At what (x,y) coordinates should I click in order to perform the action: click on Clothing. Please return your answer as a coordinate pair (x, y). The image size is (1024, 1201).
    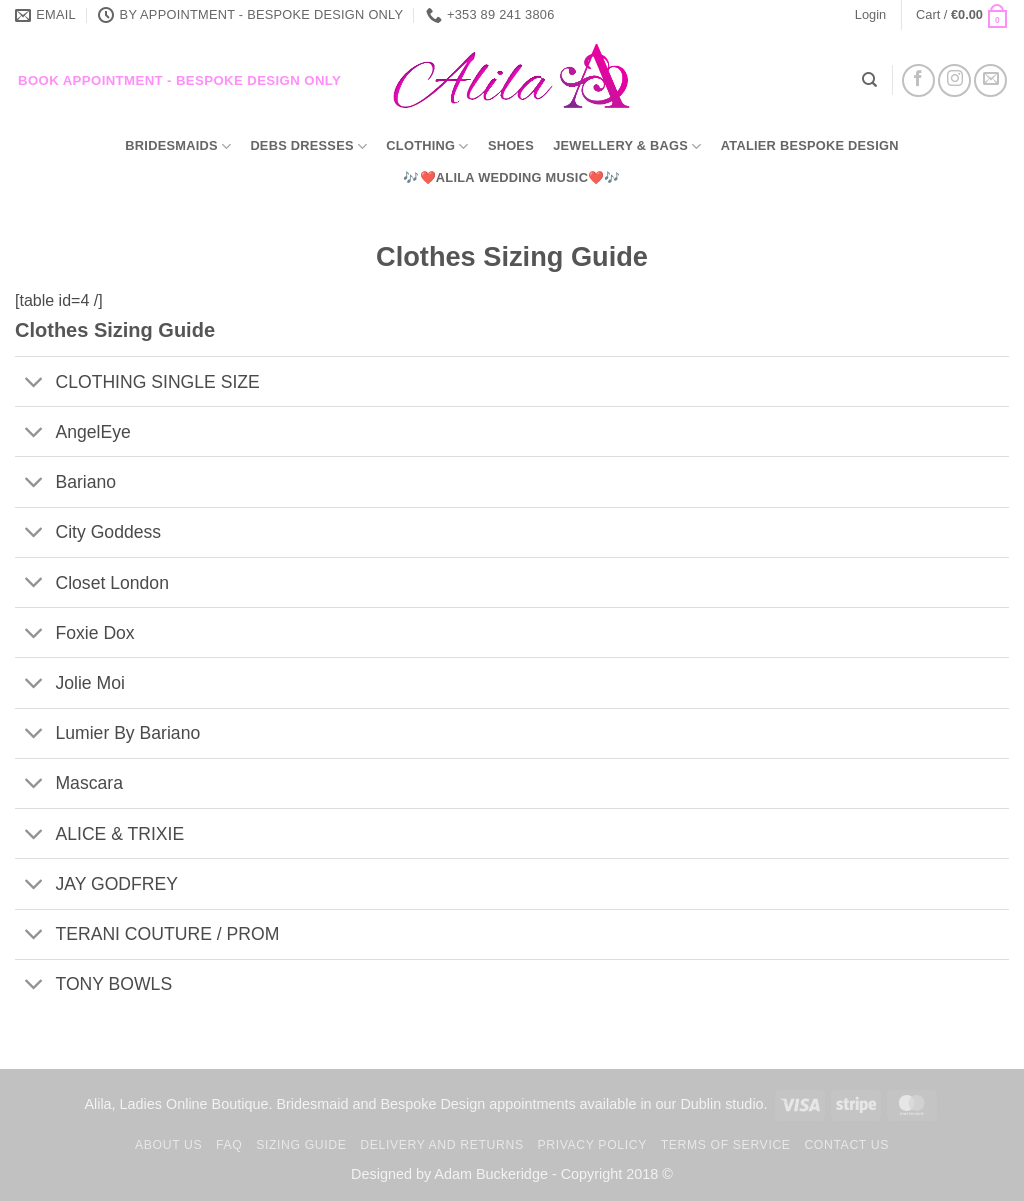
    Looking at the image, I should click on (427, 146).